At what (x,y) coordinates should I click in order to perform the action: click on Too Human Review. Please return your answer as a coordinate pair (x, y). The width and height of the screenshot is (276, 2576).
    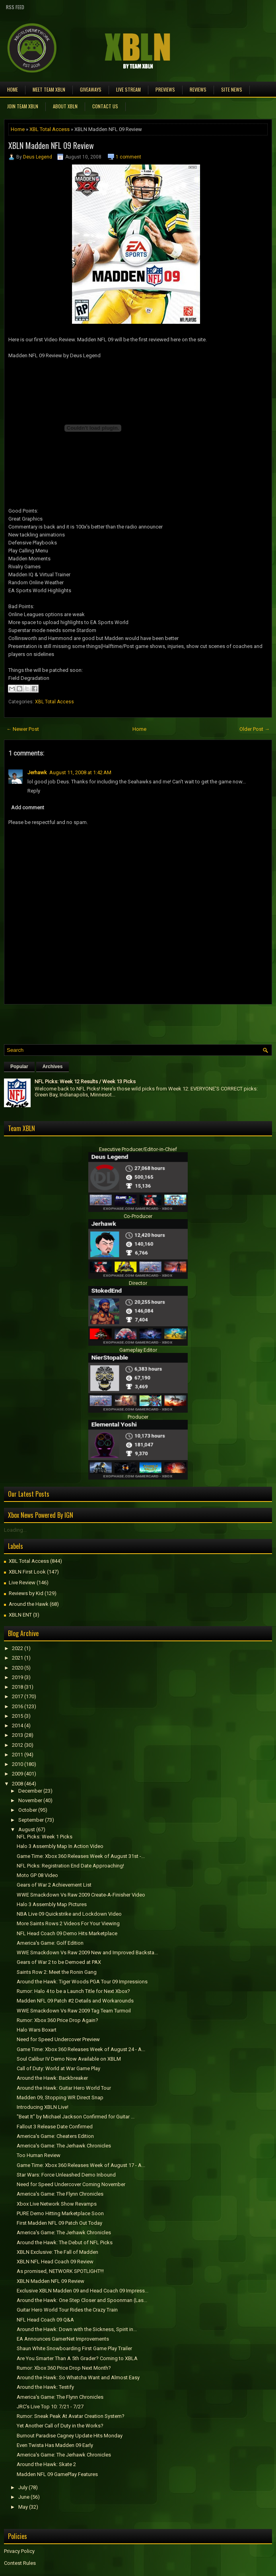
    Looking at the image, I should click on (38, 2155).